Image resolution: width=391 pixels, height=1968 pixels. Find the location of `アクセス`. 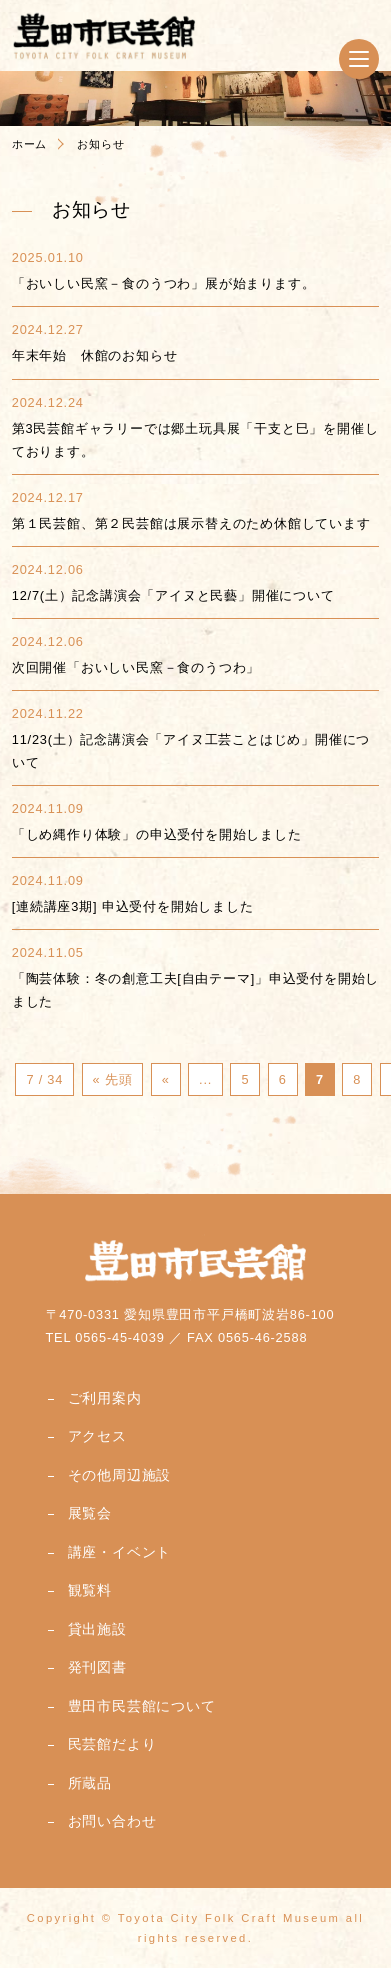

アクセス is located at coordinates (97, 1436).